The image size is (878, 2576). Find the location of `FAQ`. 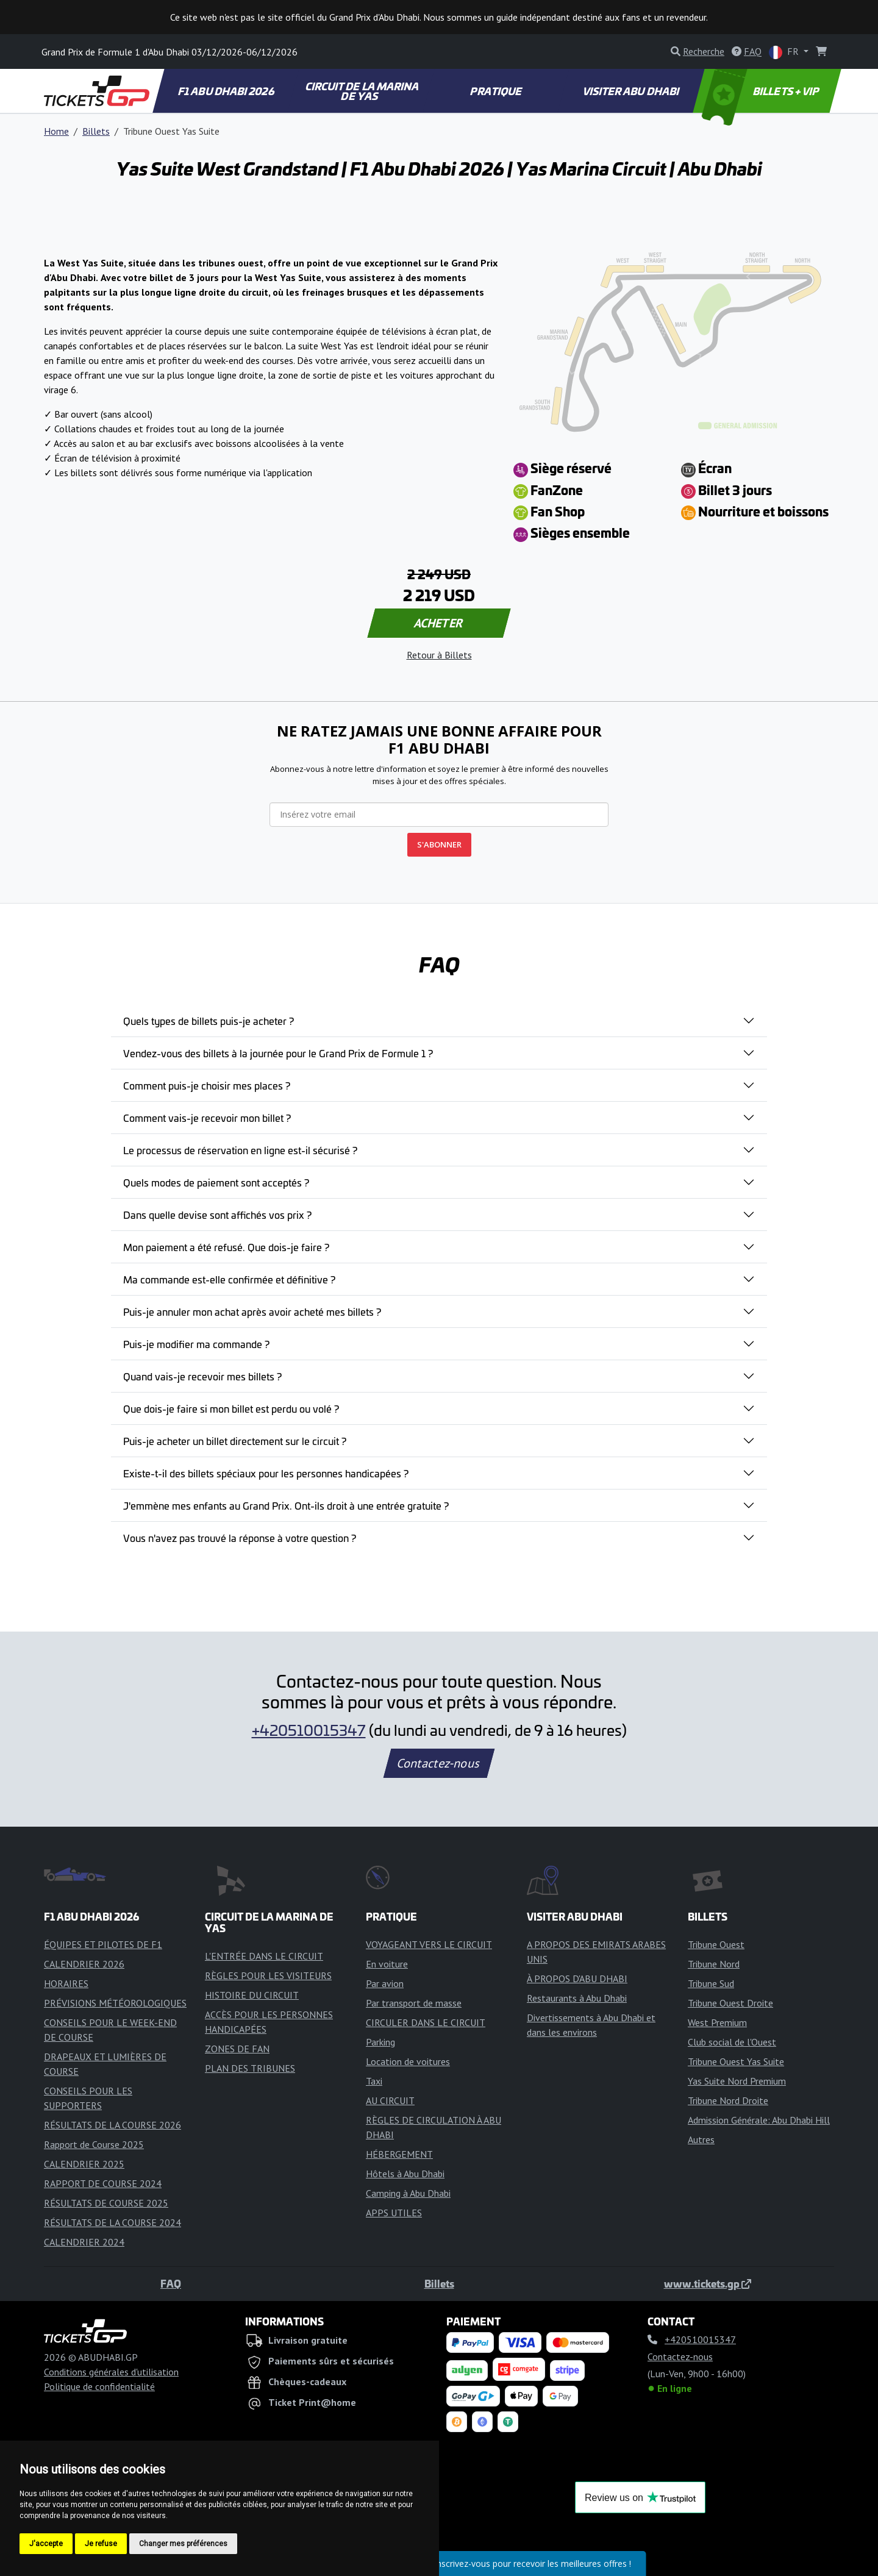

FAQ is located at coordinates (170, 2283).